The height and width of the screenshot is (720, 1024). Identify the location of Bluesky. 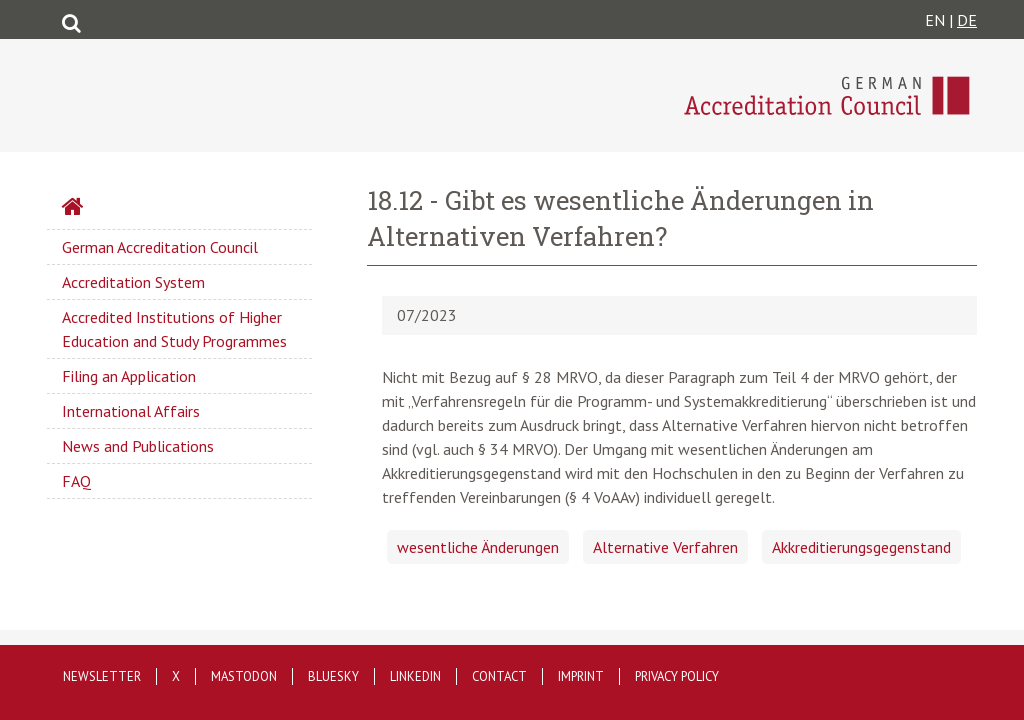
(333, 676).